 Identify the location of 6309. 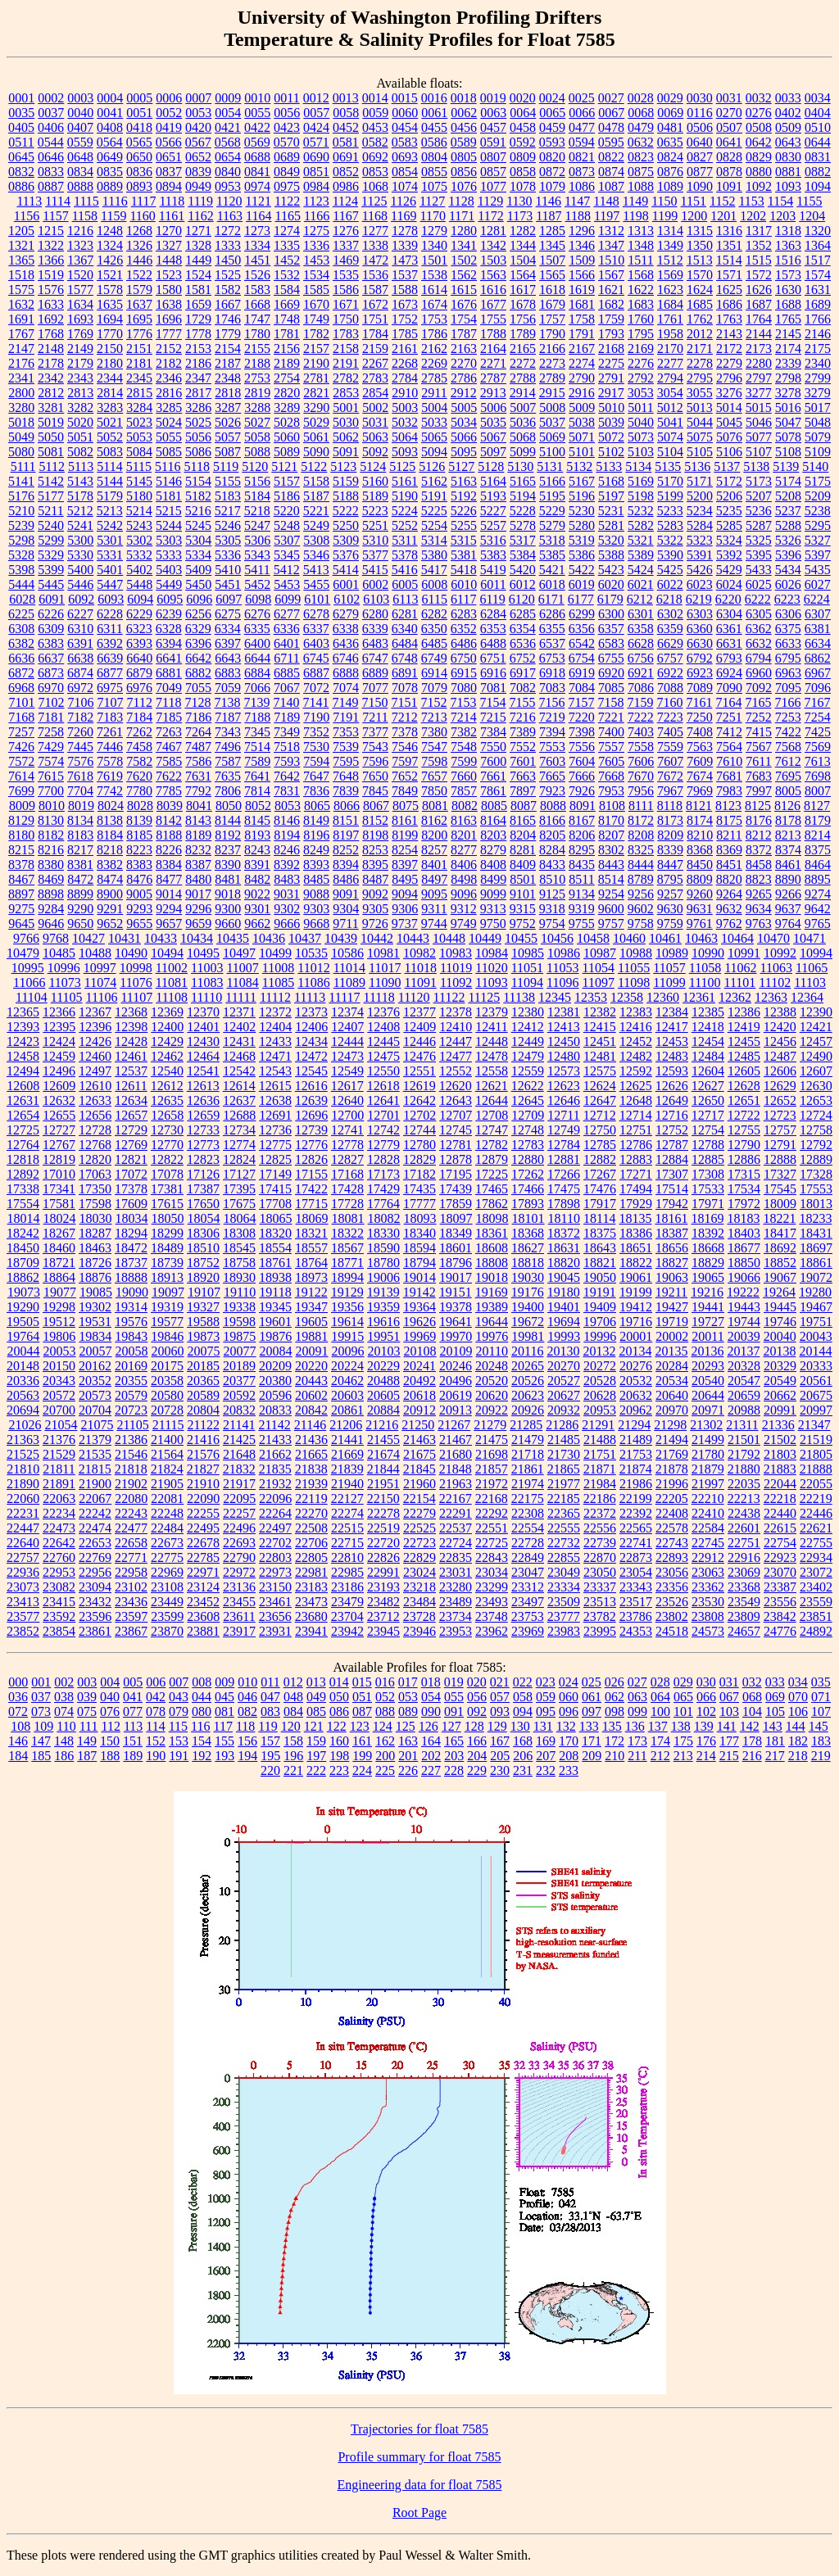
(51, 629).